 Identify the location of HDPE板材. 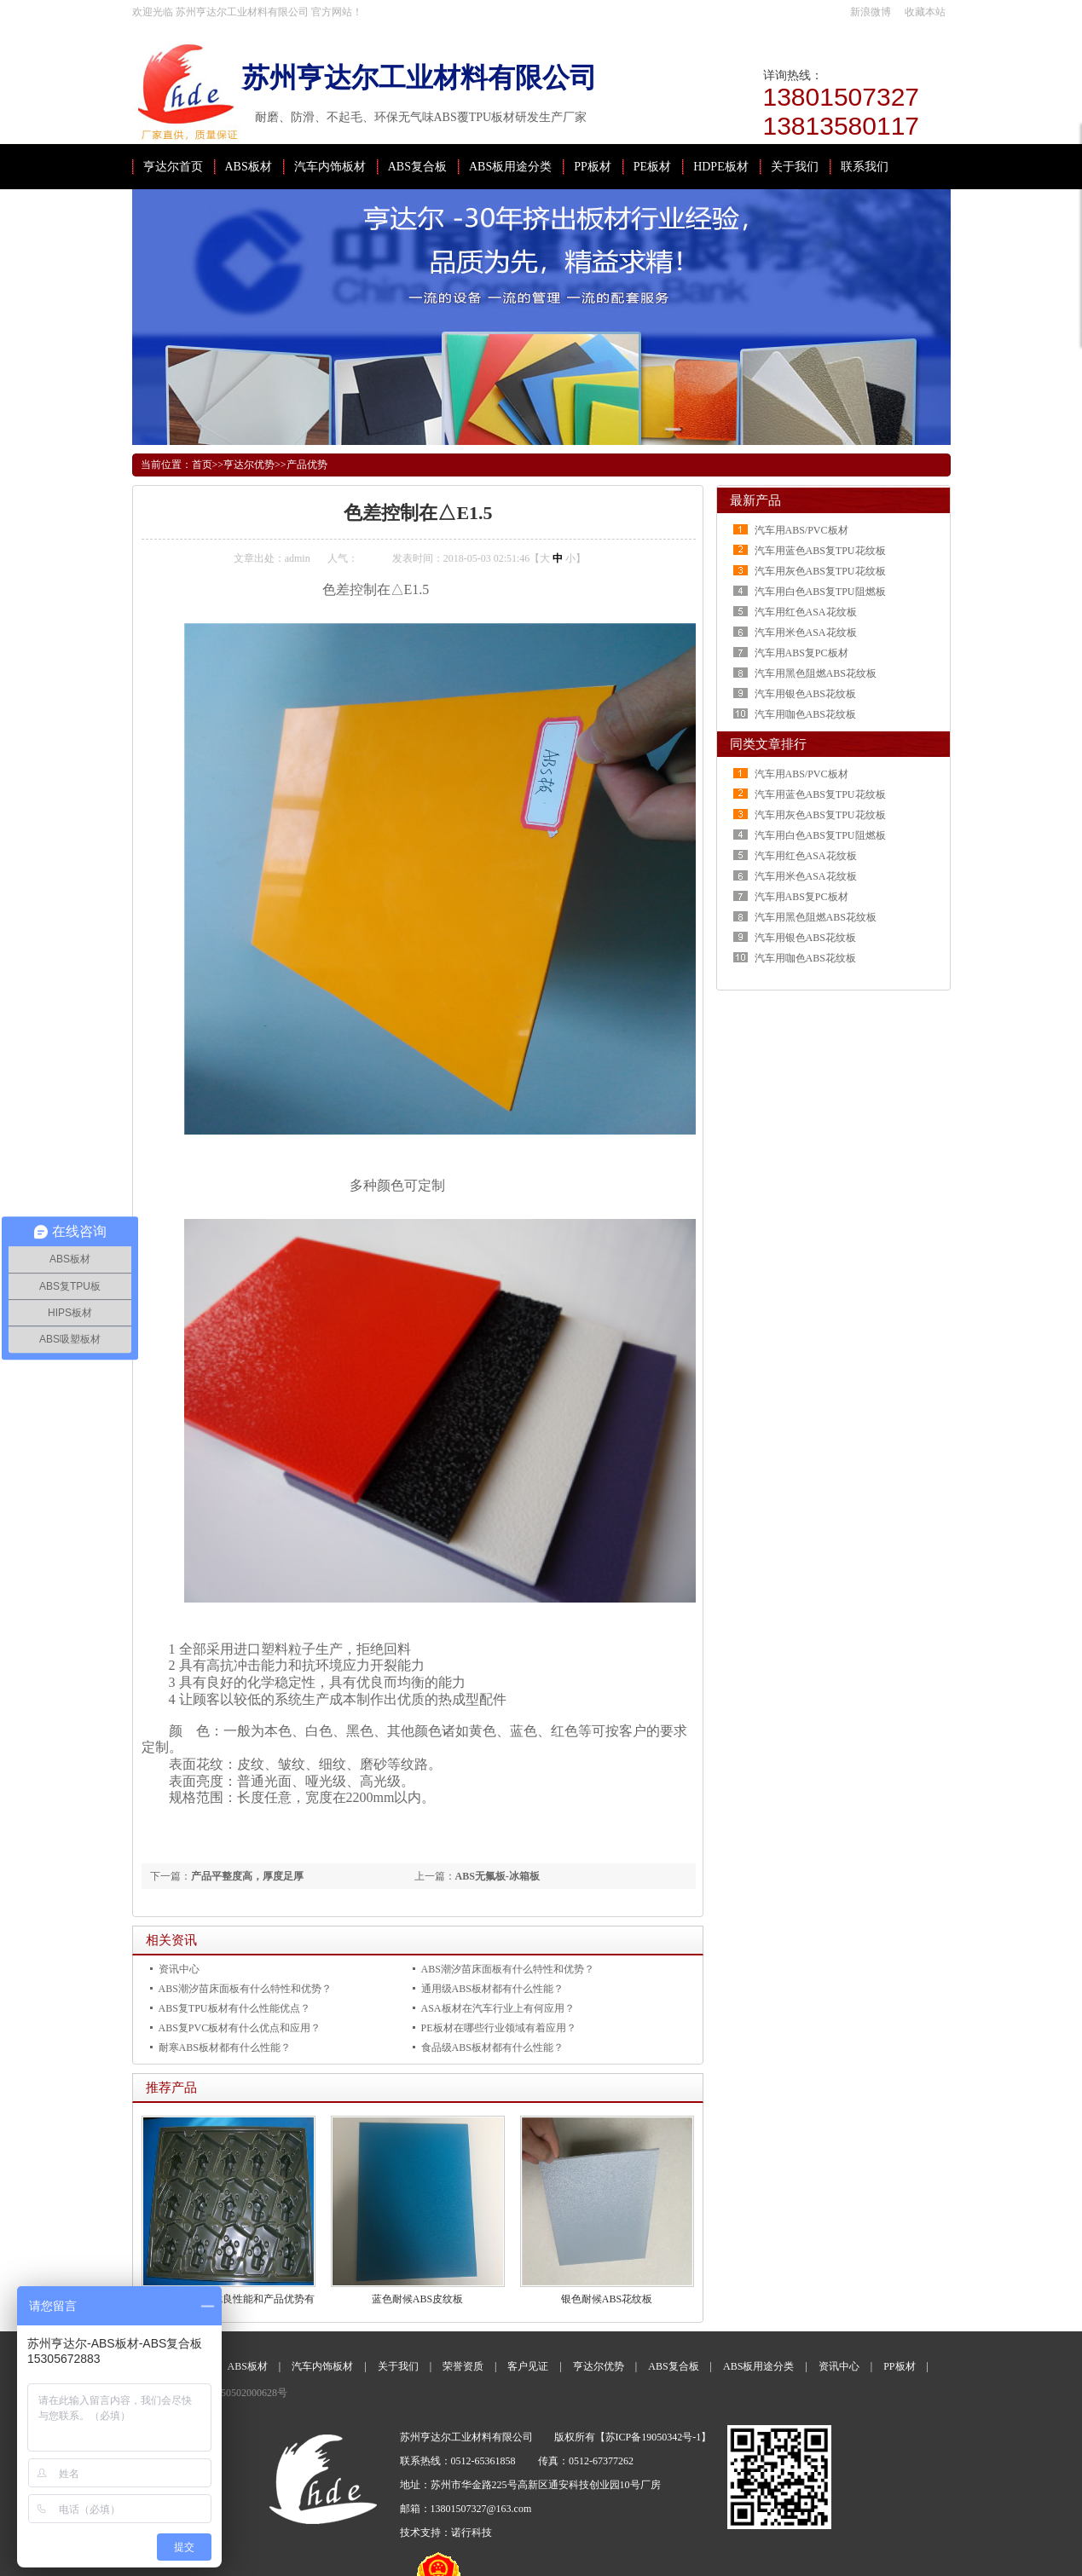
(721, 166).